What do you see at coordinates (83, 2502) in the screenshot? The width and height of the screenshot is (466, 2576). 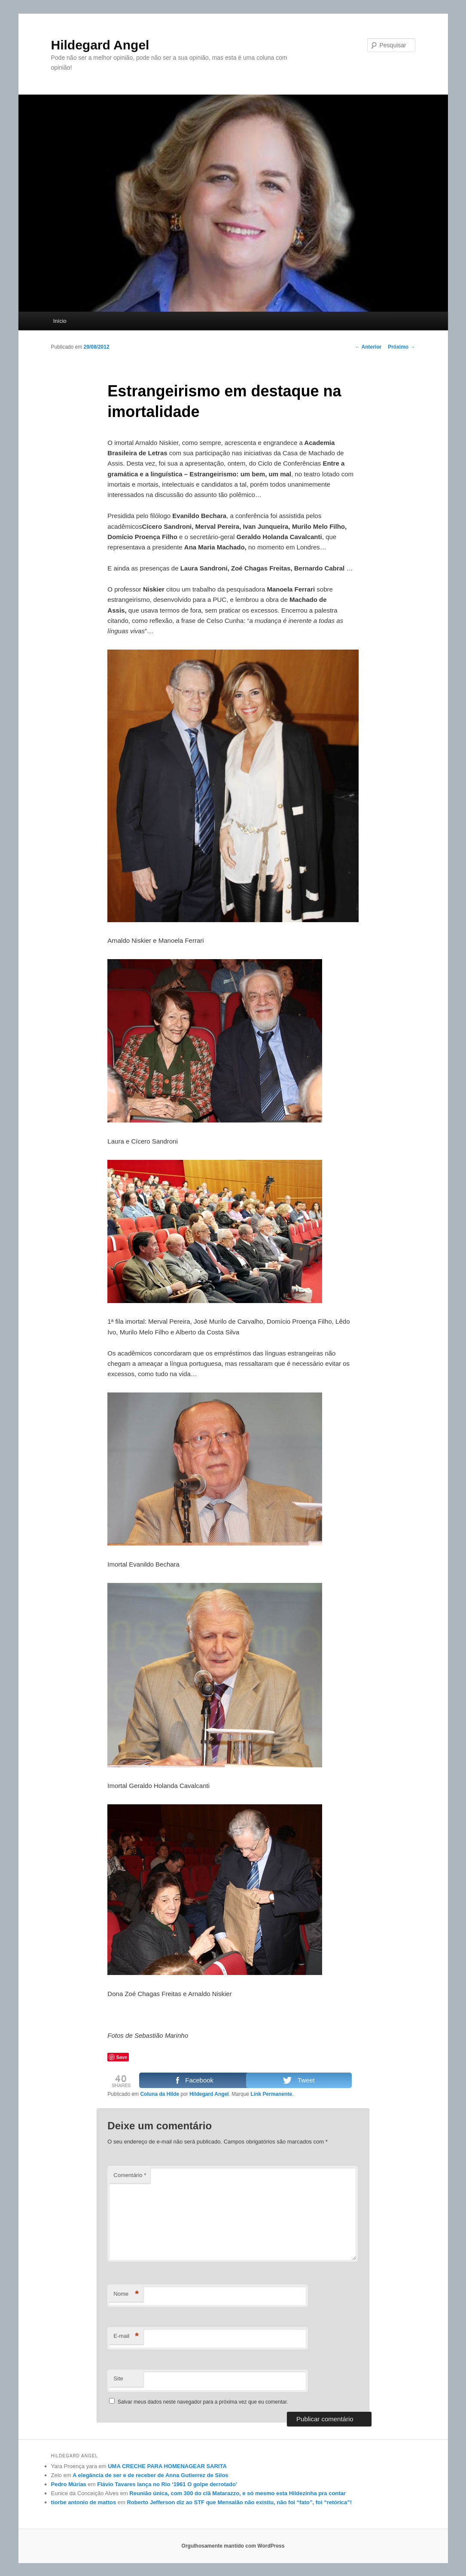 I see `tiorbe antonio de mattos` at bounding box center [83, 2502].